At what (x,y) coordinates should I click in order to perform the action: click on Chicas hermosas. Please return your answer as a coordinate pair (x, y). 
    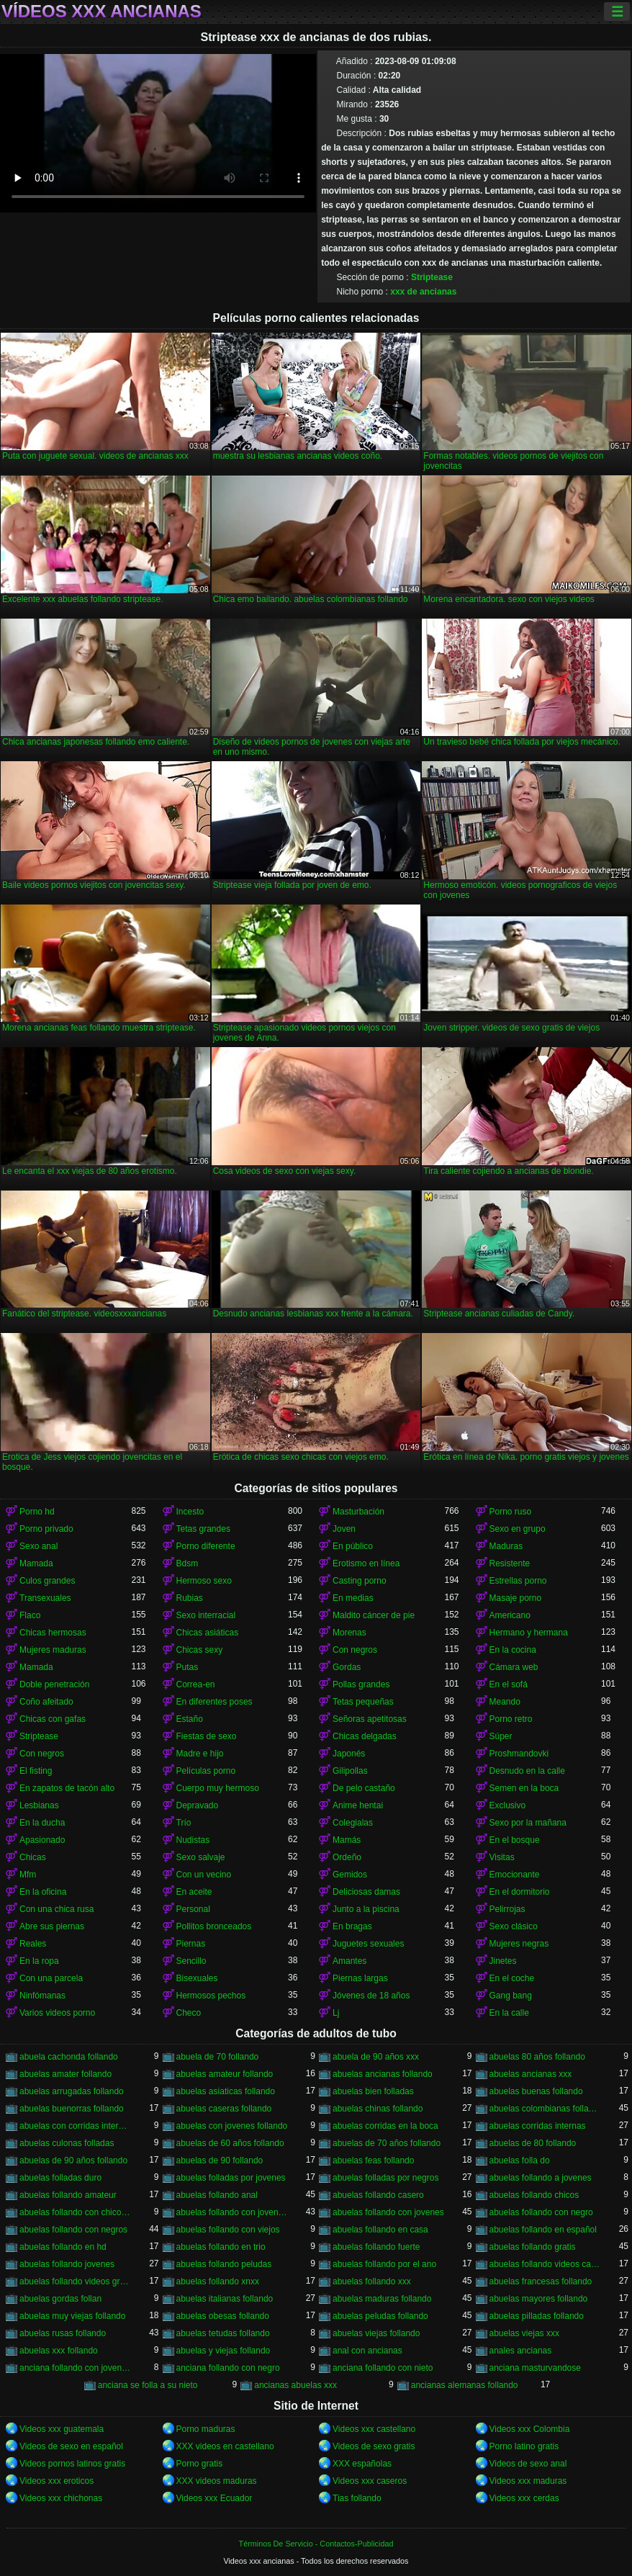
    Looking at the image, I should click on (52, 1633).